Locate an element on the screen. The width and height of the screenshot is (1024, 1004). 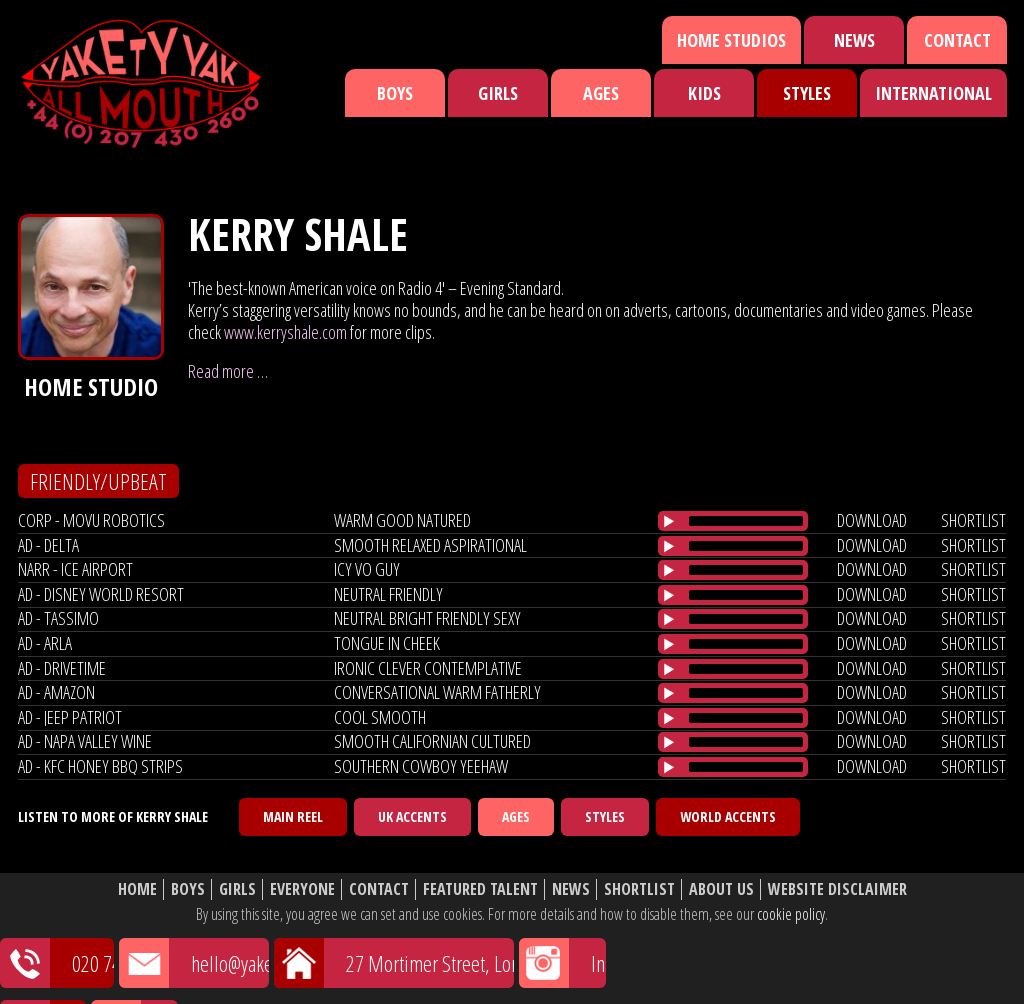
Website Disclaimer is located at coordinates (837, 889).